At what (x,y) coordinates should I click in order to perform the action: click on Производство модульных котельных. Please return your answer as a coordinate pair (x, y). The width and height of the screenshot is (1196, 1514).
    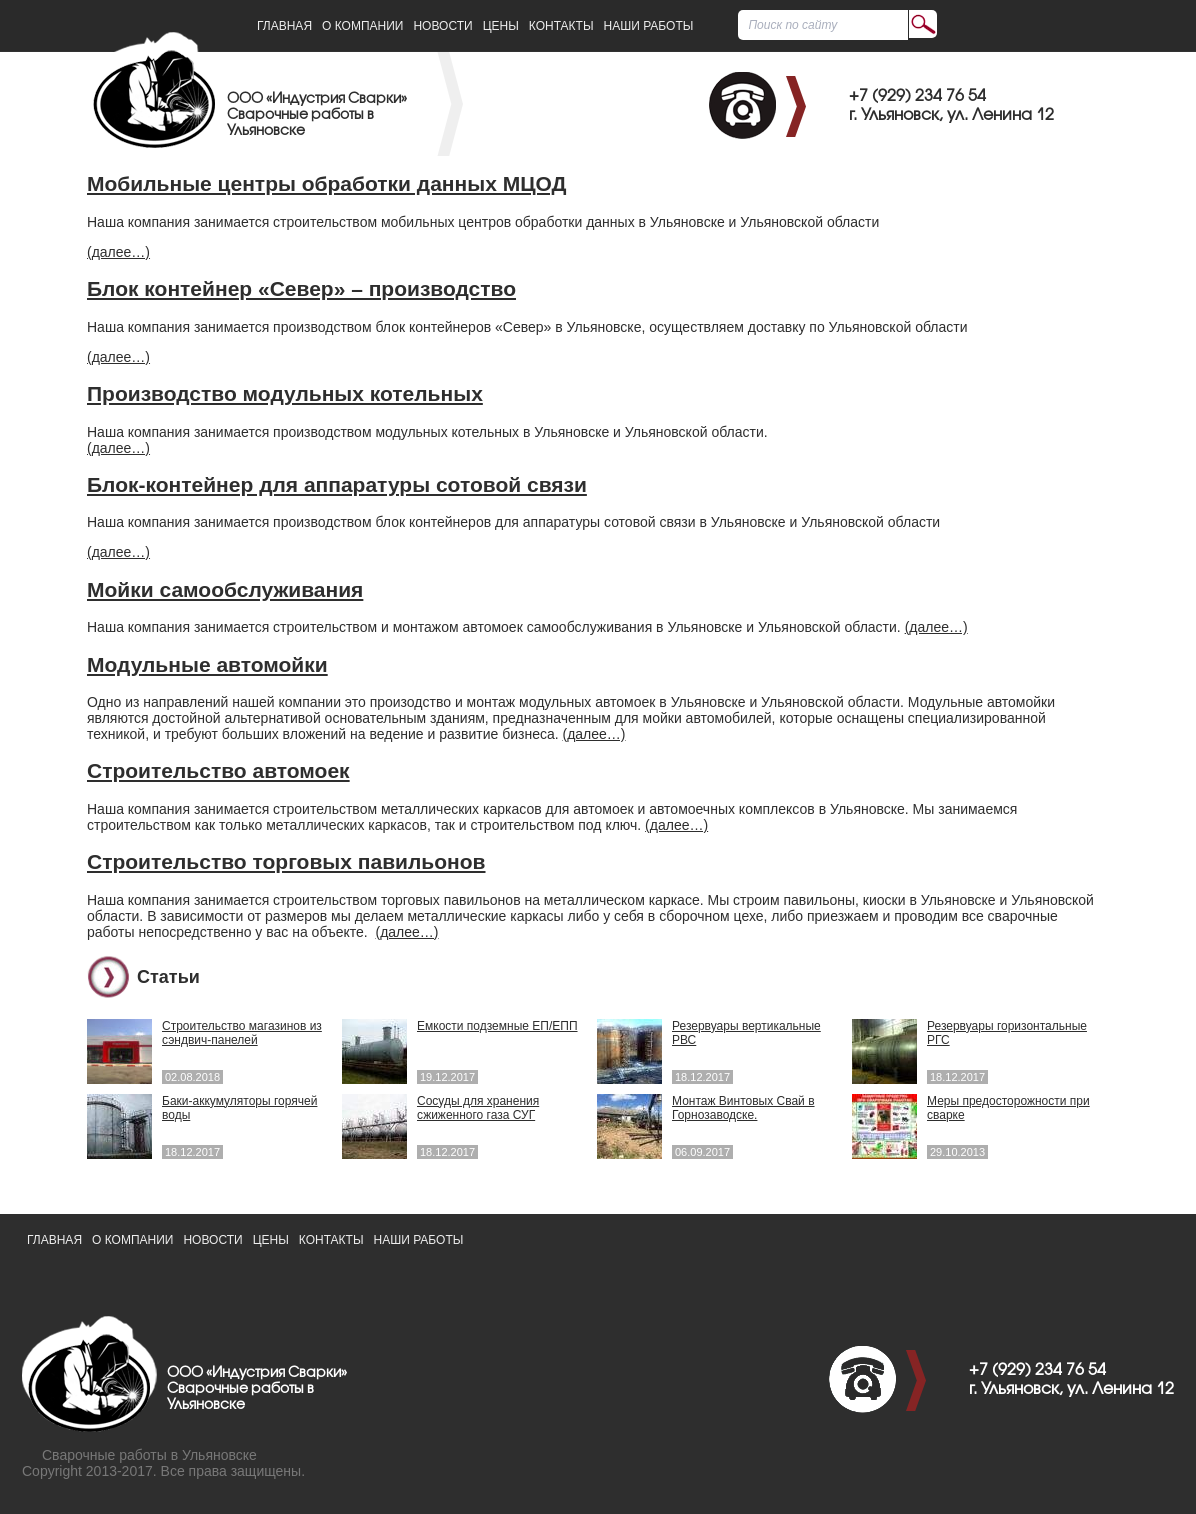
    Looking at the image, I should click on (285, 393).